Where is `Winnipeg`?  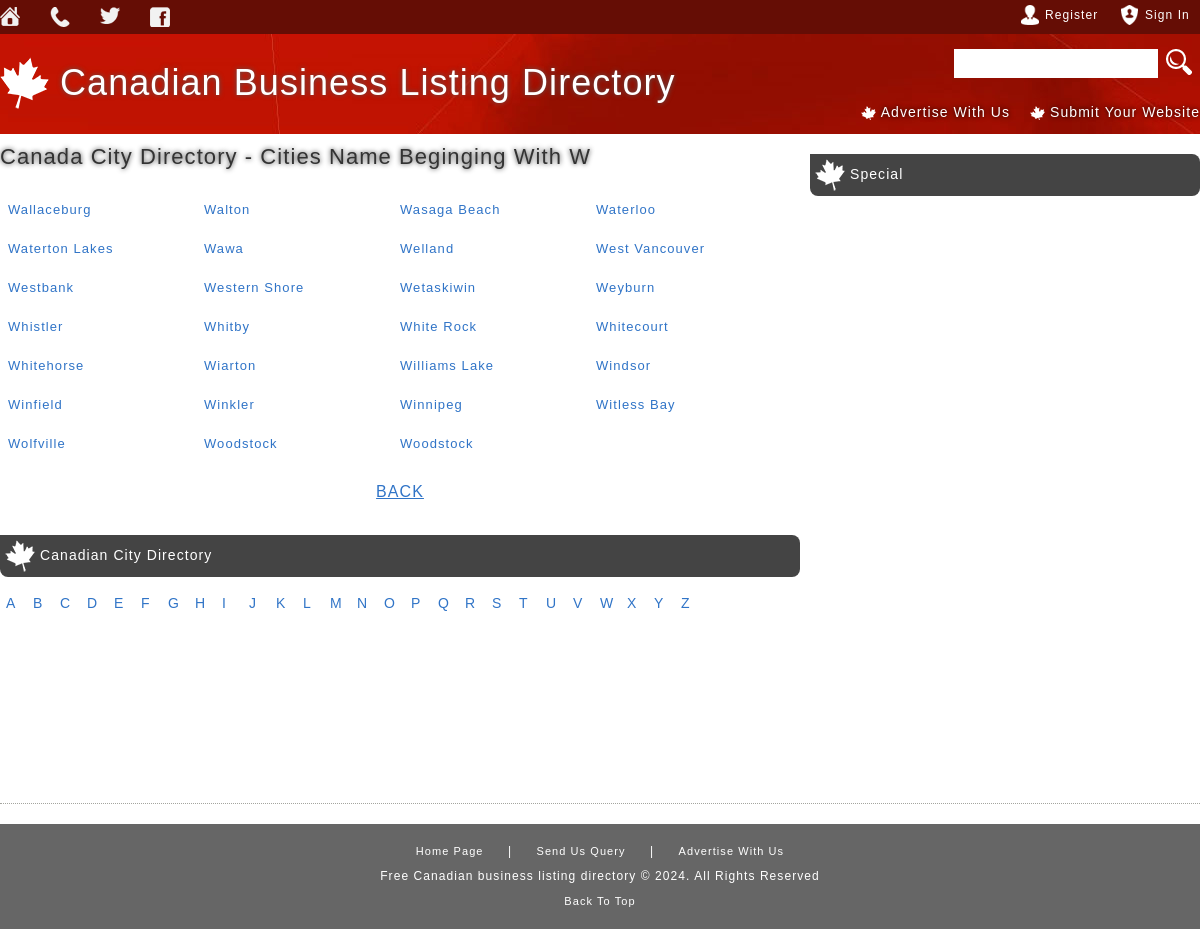
Winnipeg is located at coordinates (431, 404).